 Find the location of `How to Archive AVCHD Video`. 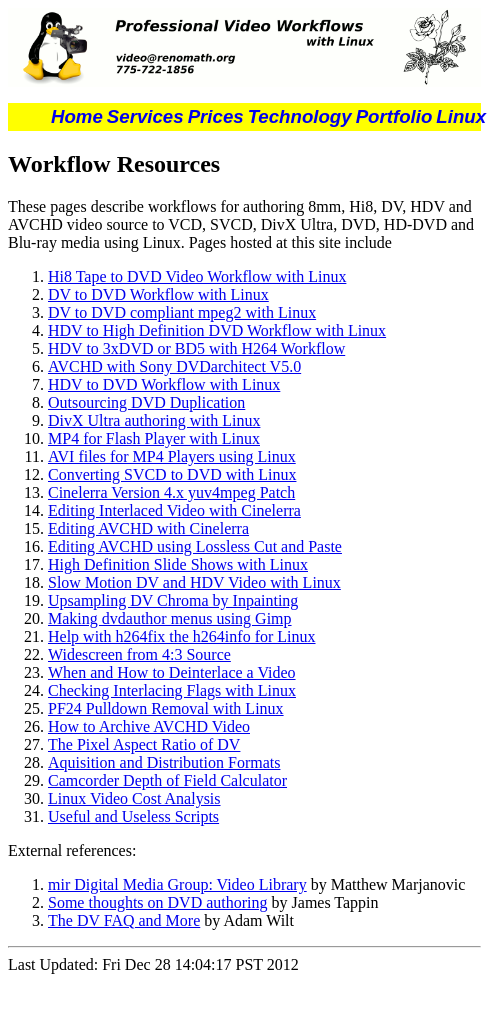

How to Archive AVCHD Video is located at coordinates (149, 726).